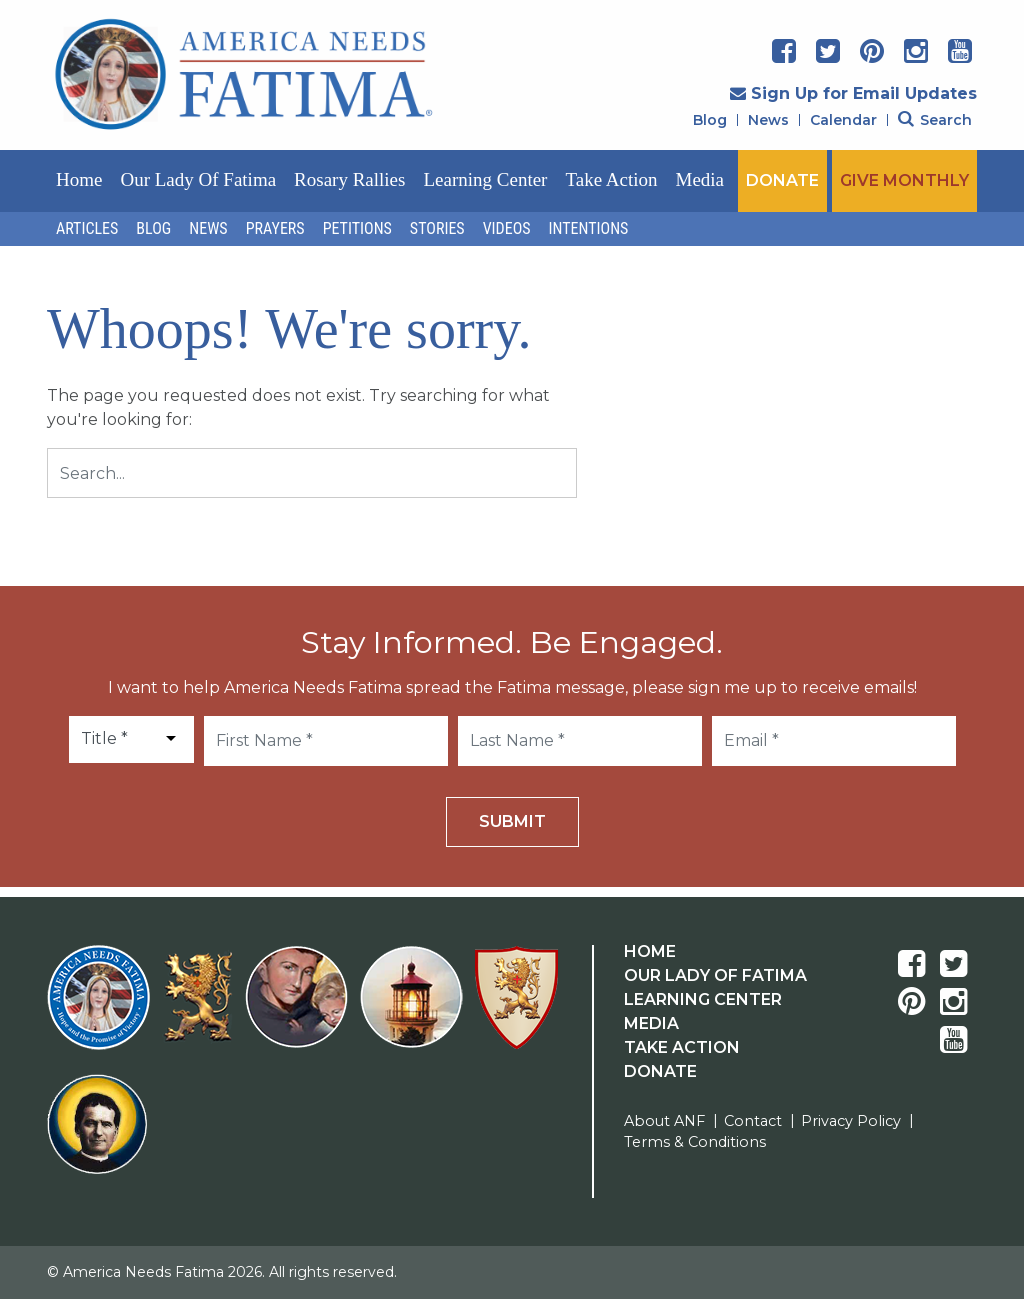  What do you see at coordinates (507, 228) in the screenshot?
I see `Videos` at bounding box center [507, 228].